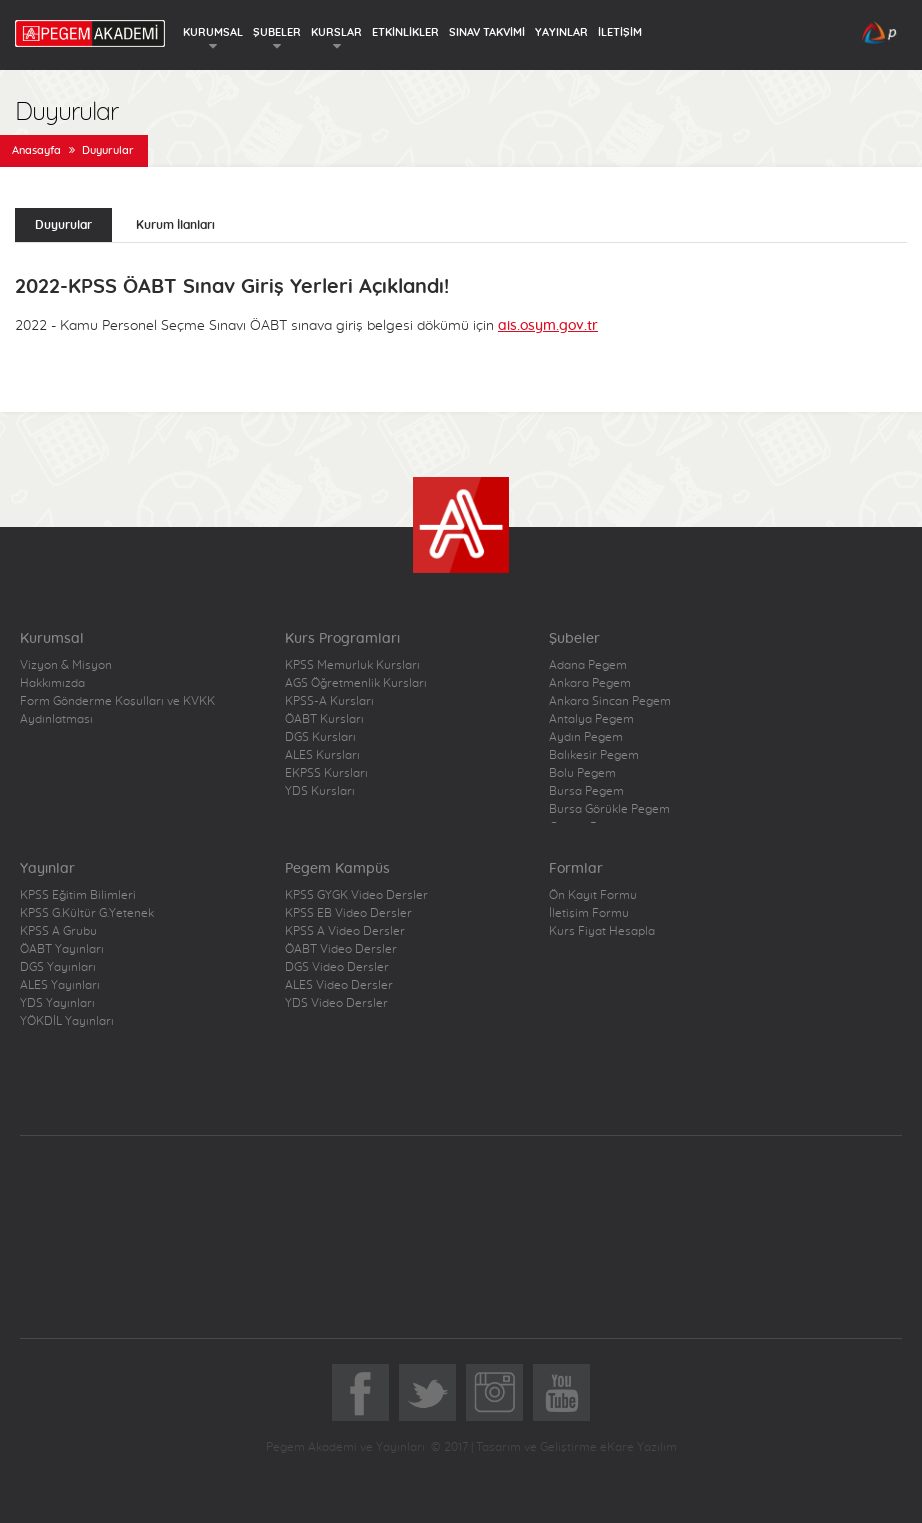  I want to click on İletişim Formu, so click(589, 913).